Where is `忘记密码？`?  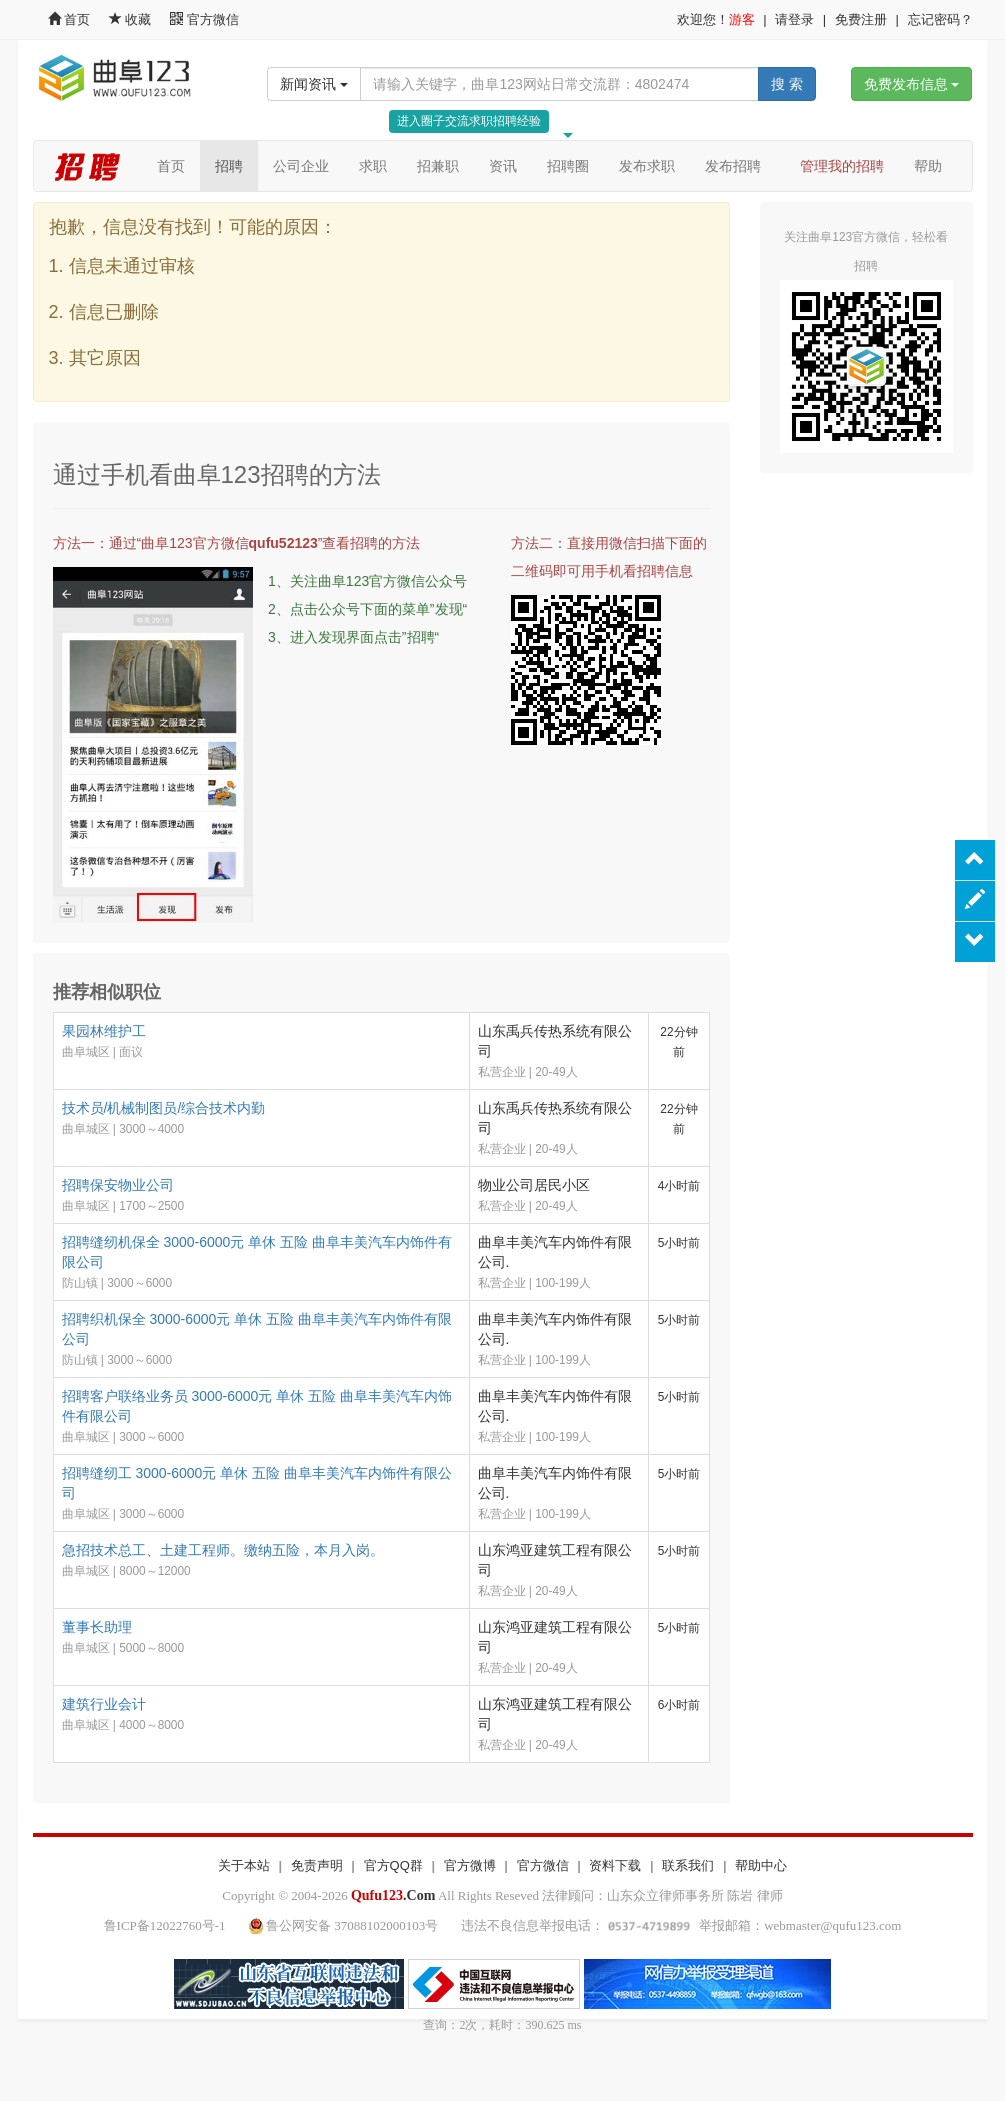
忘记密码？ is located at coordinates (940, 19).